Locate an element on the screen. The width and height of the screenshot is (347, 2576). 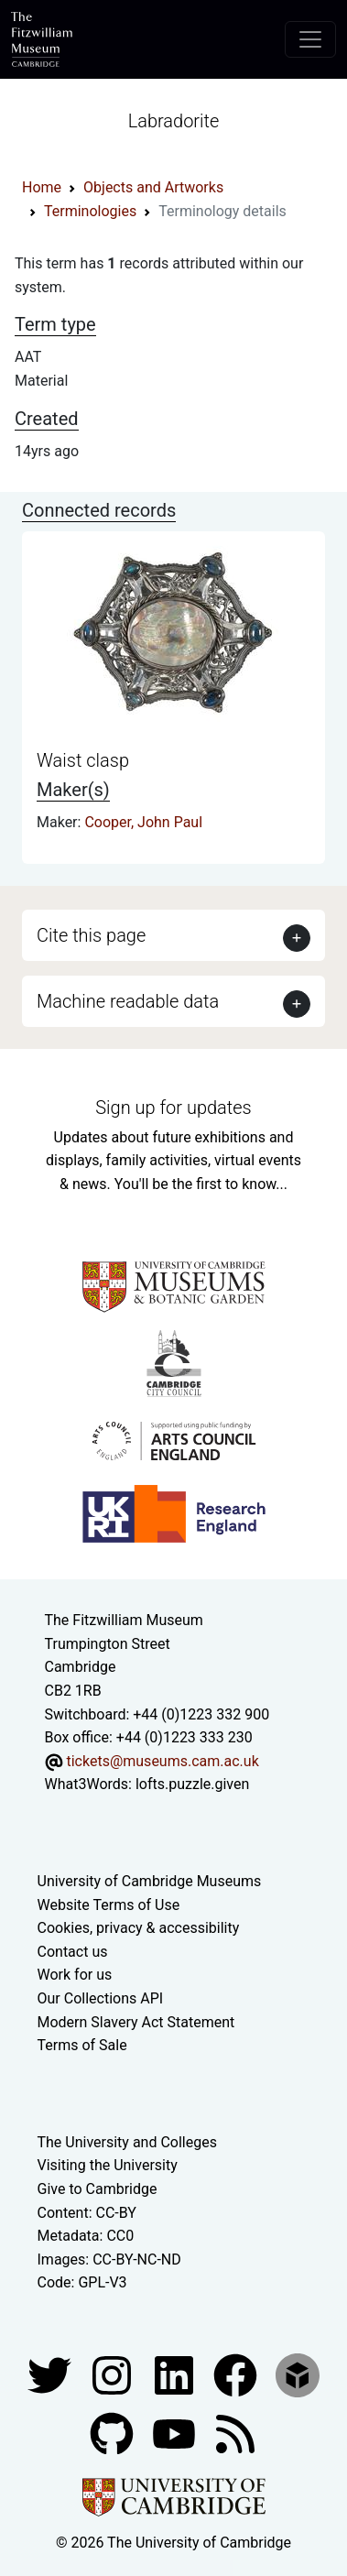
[Fitzwilliam Museum github account] is located at coordinates (113, 2432).